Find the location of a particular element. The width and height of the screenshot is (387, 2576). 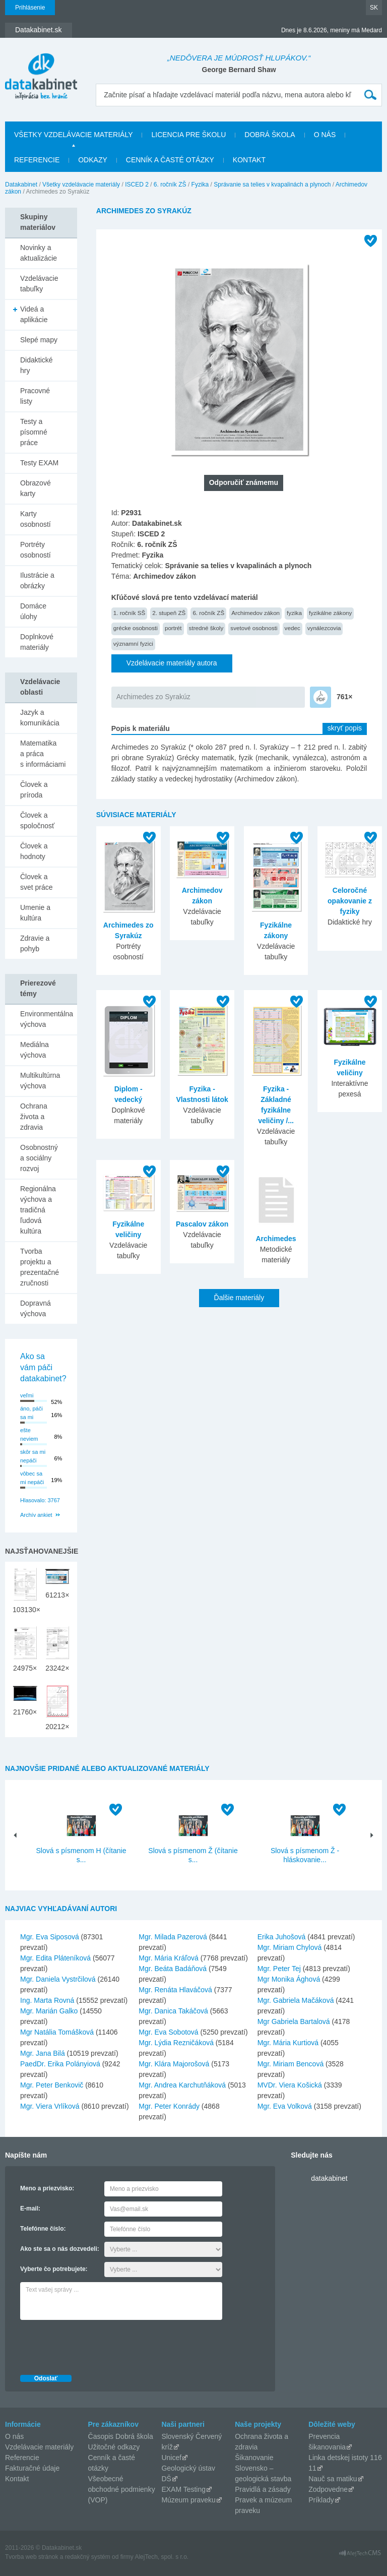

Fakturačné údaje is located at coordinates (32, 2468).